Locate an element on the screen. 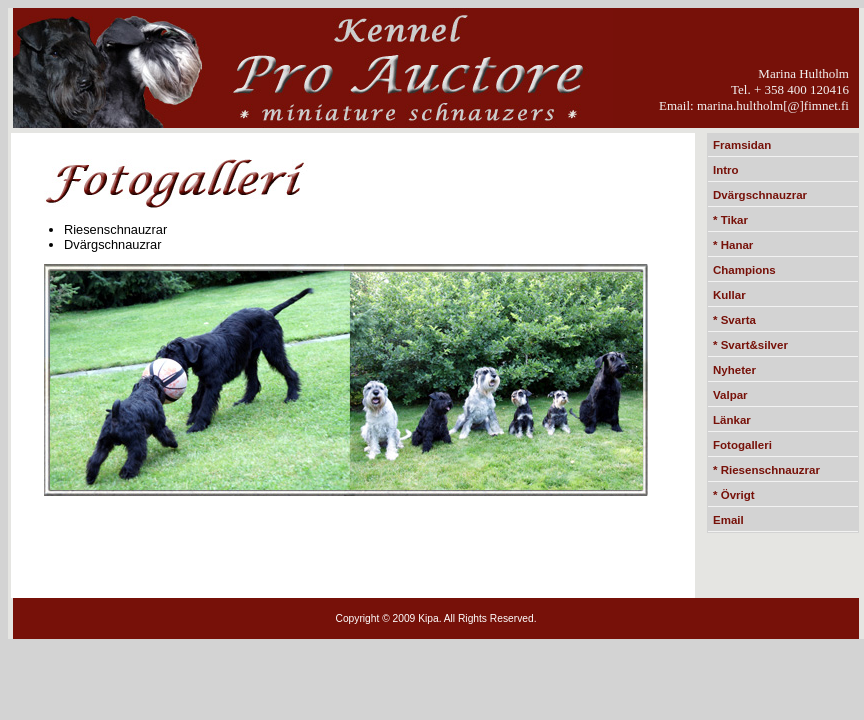  * Svarta is located at coordinates (734, 320).